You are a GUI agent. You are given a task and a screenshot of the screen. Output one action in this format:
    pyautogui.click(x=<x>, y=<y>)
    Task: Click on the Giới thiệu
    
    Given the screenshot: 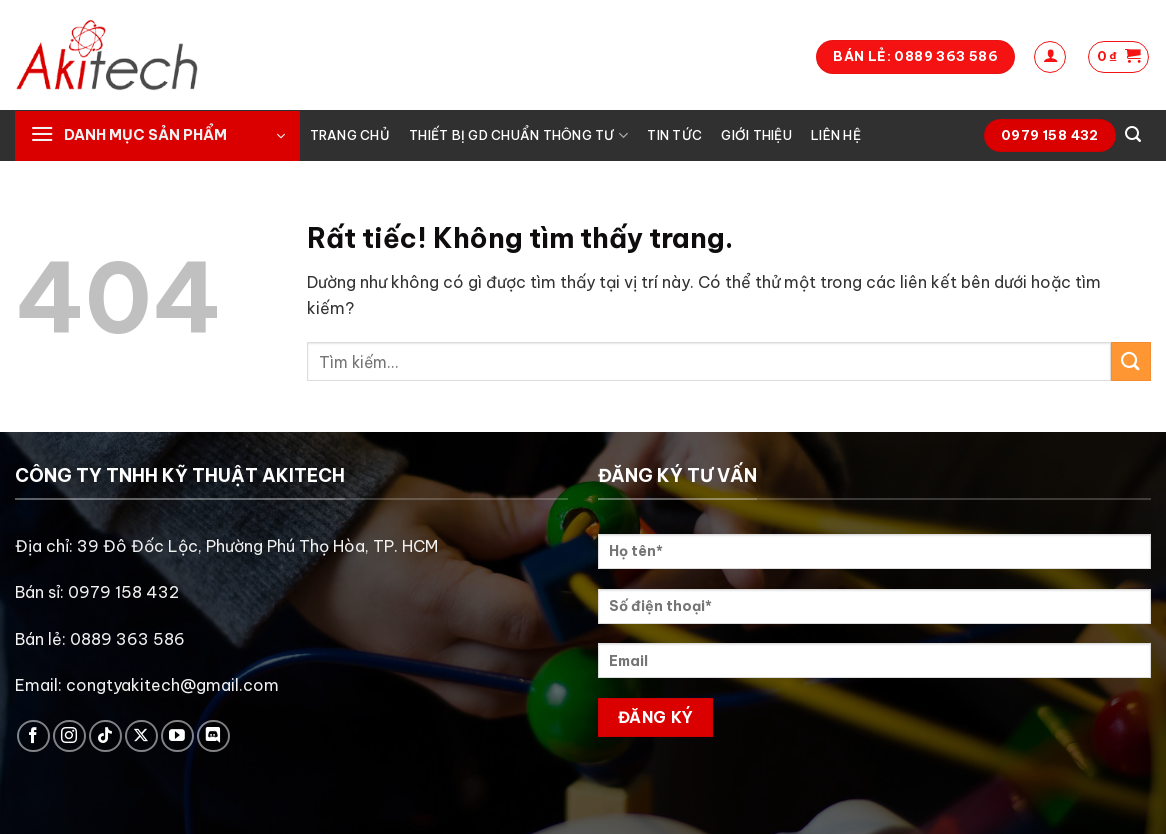 What is the action you would take?
    pyautogui.click(x=756, y=135)
    